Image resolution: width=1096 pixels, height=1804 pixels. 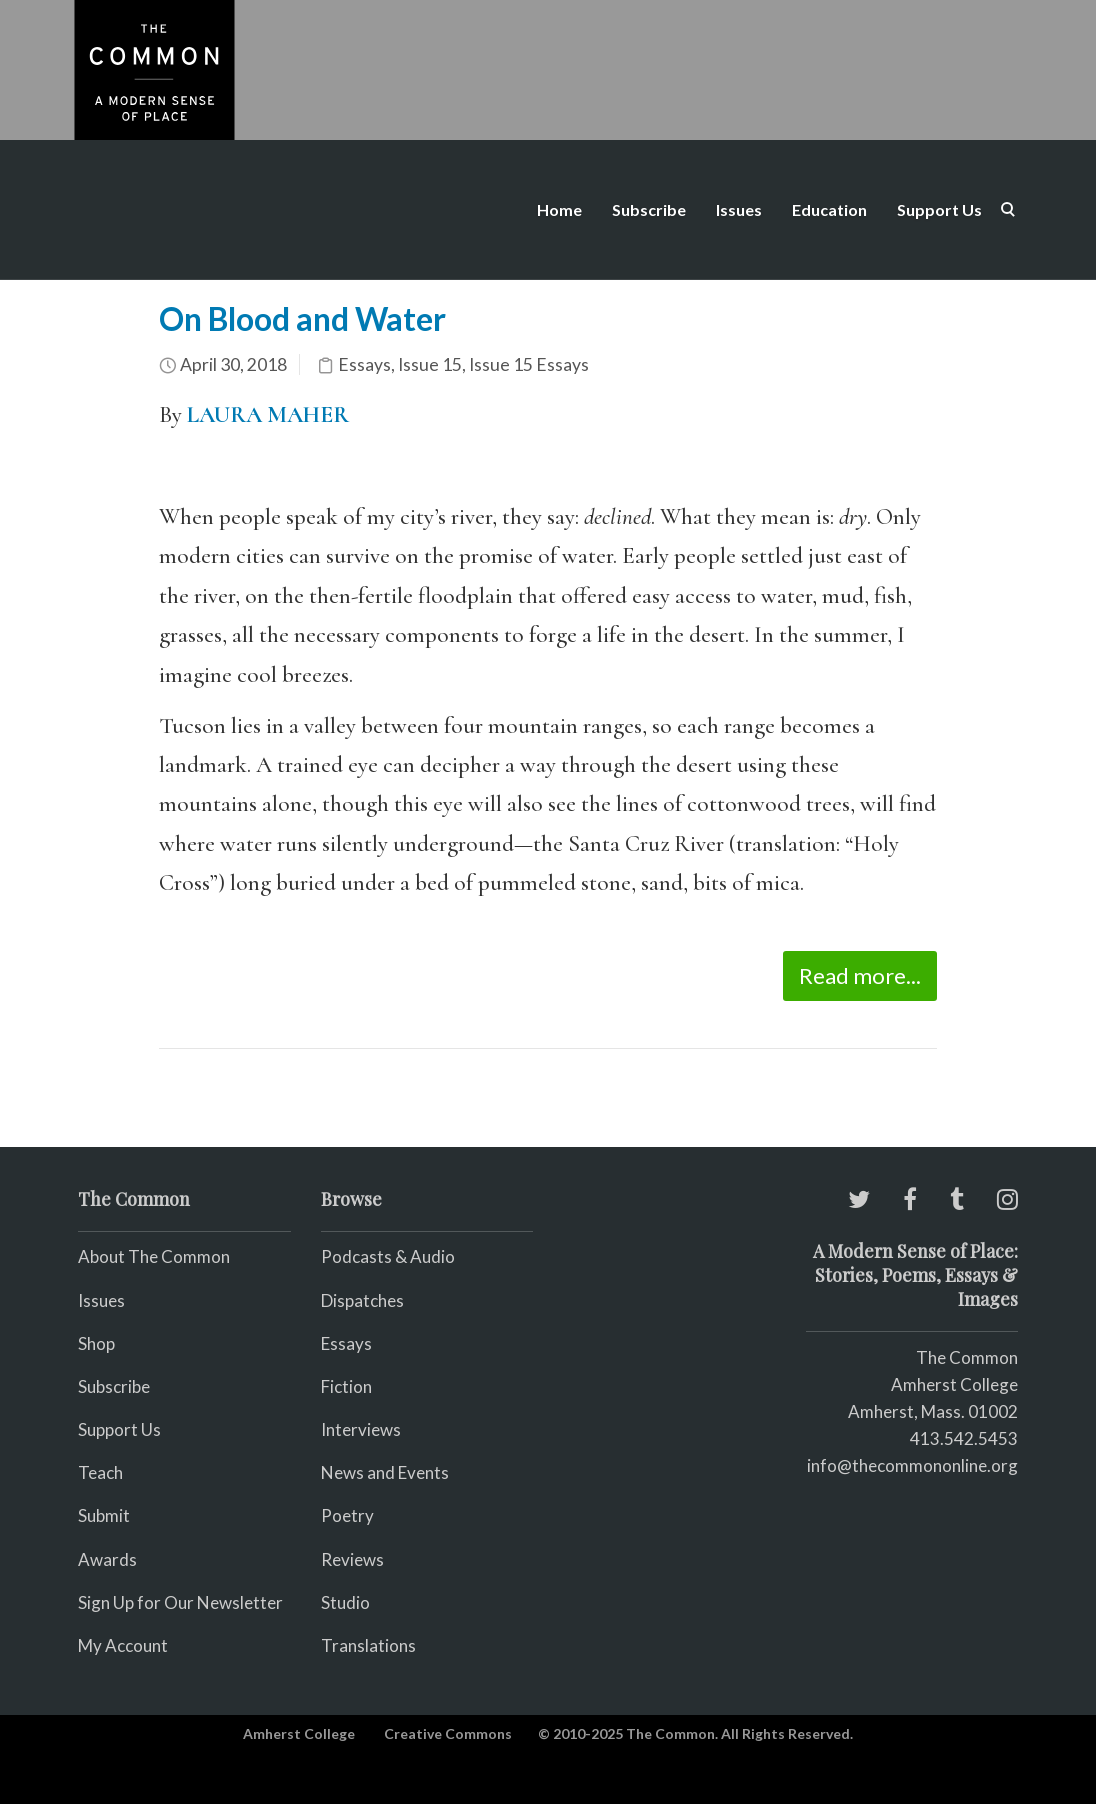 What do you see at coordinates (299, 1733) in the screenshot?
I see `Amherst College` at bounding box center [299, 1733].